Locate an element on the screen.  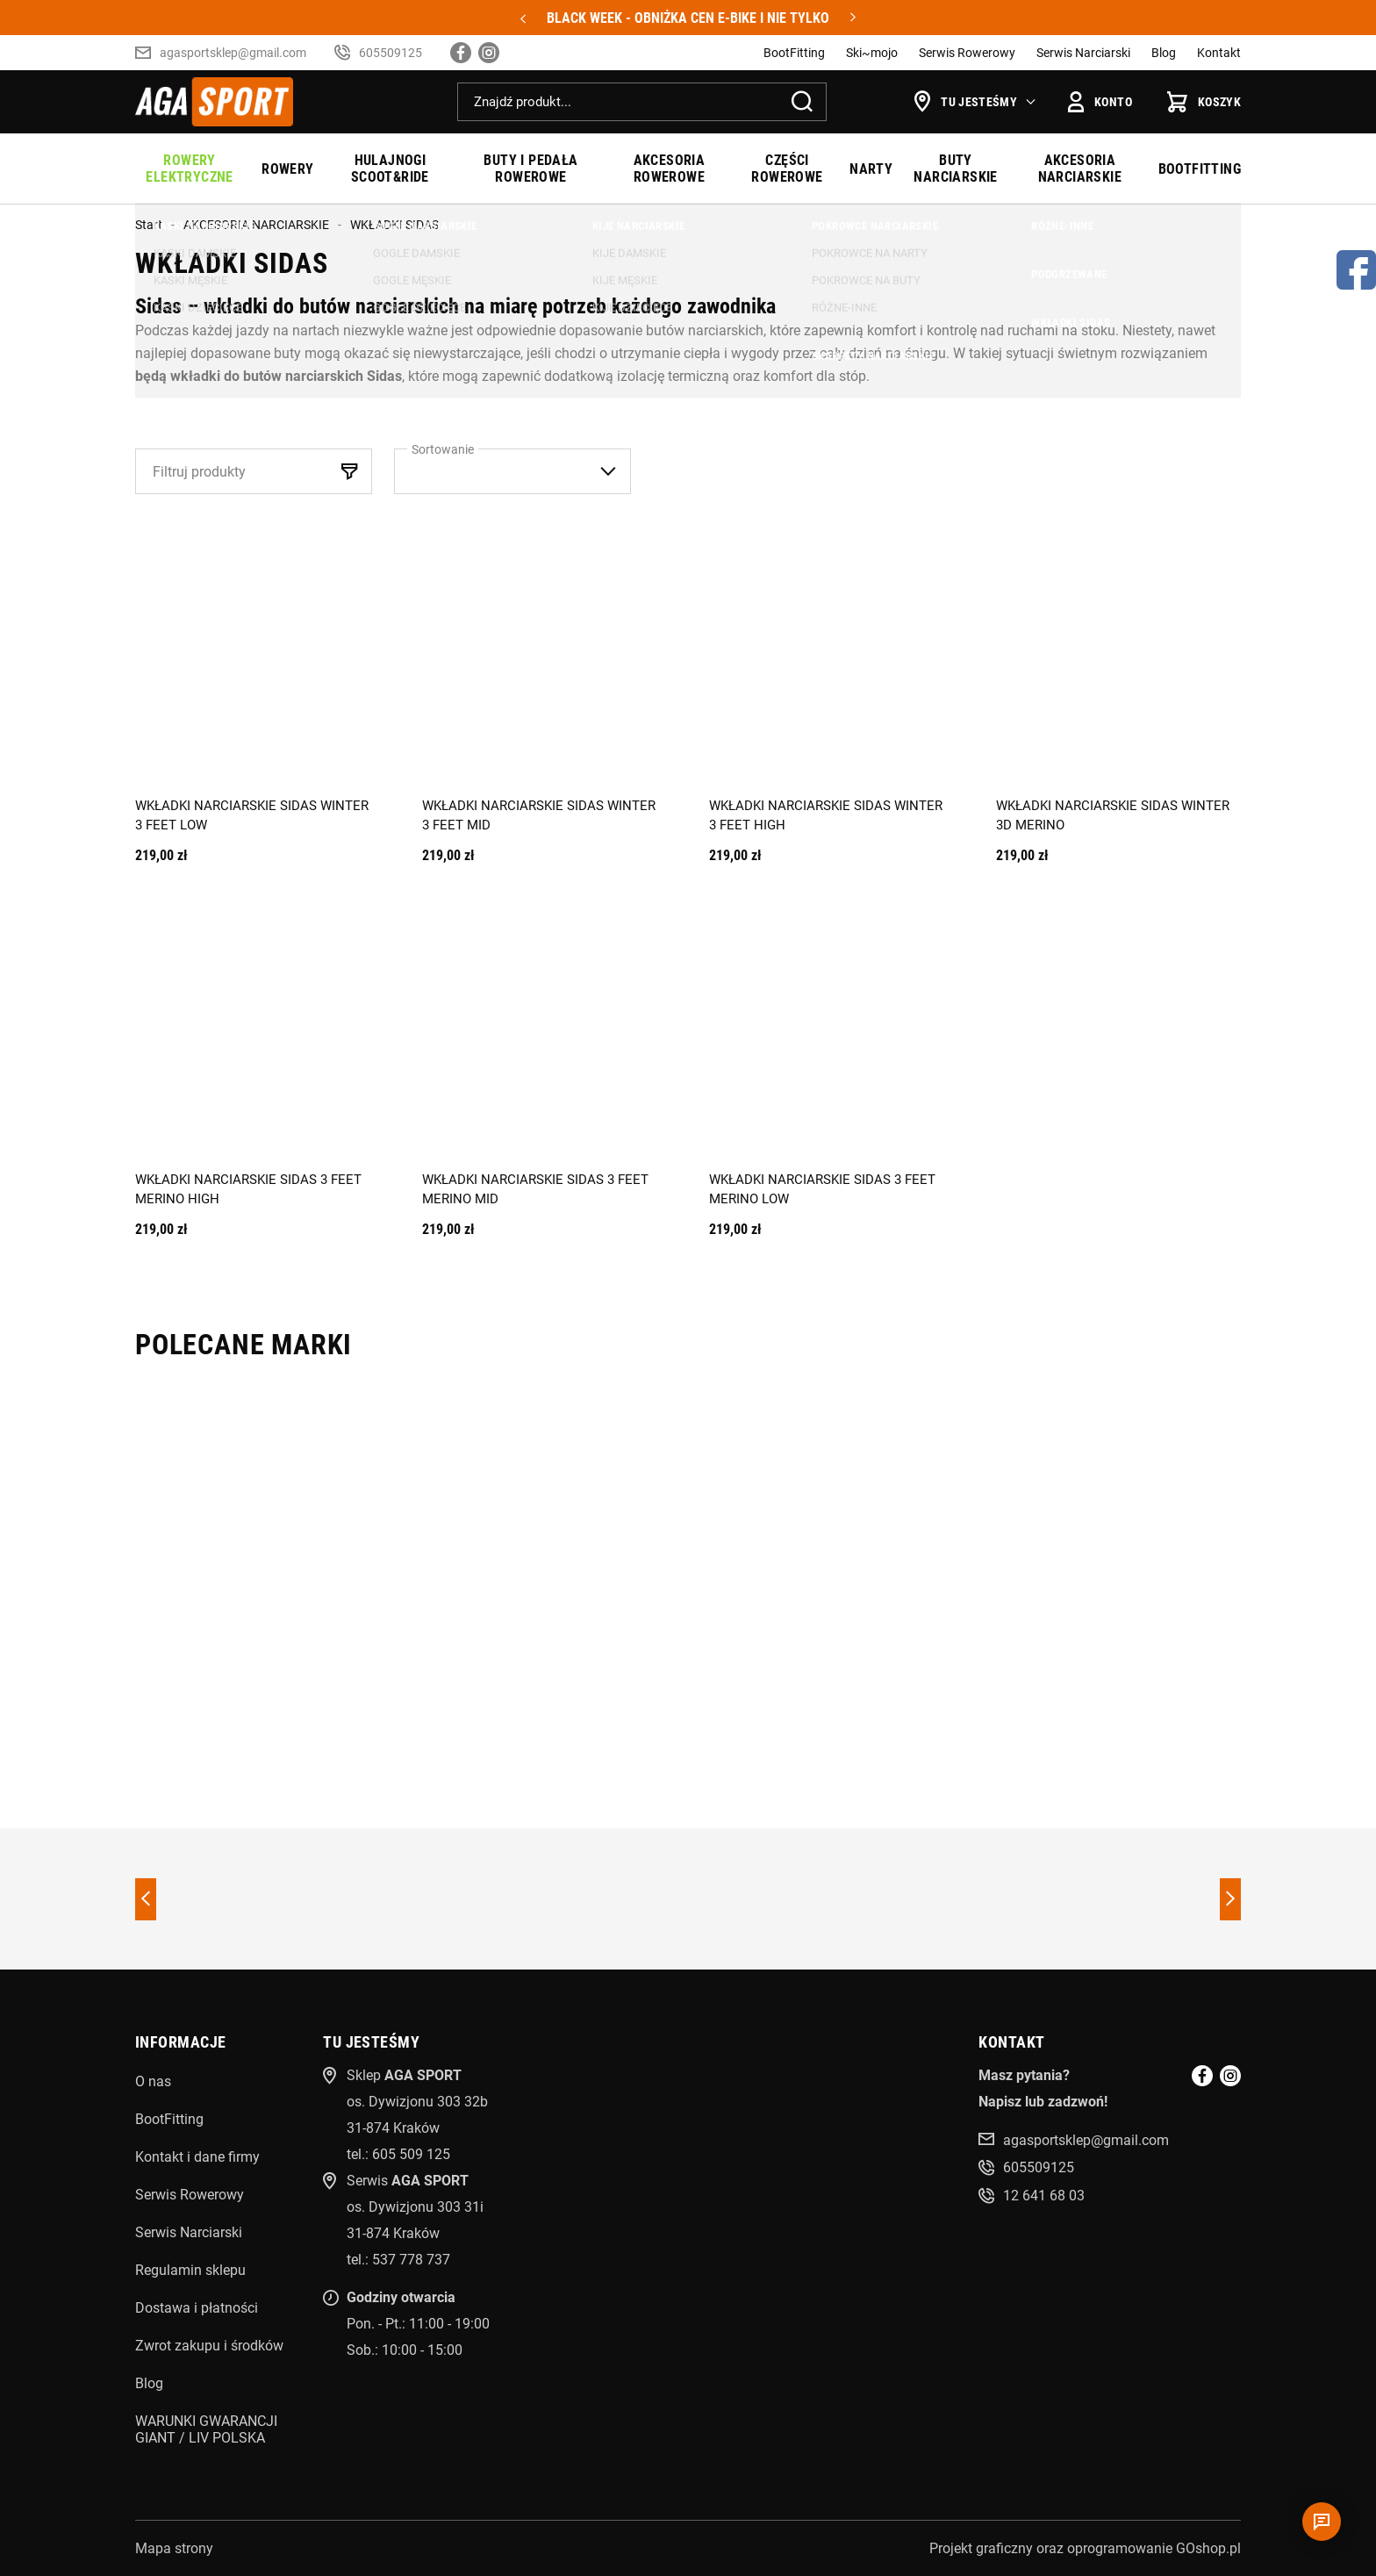
AKCESORIA ROWEROWE is located at coordinates (670, 168).